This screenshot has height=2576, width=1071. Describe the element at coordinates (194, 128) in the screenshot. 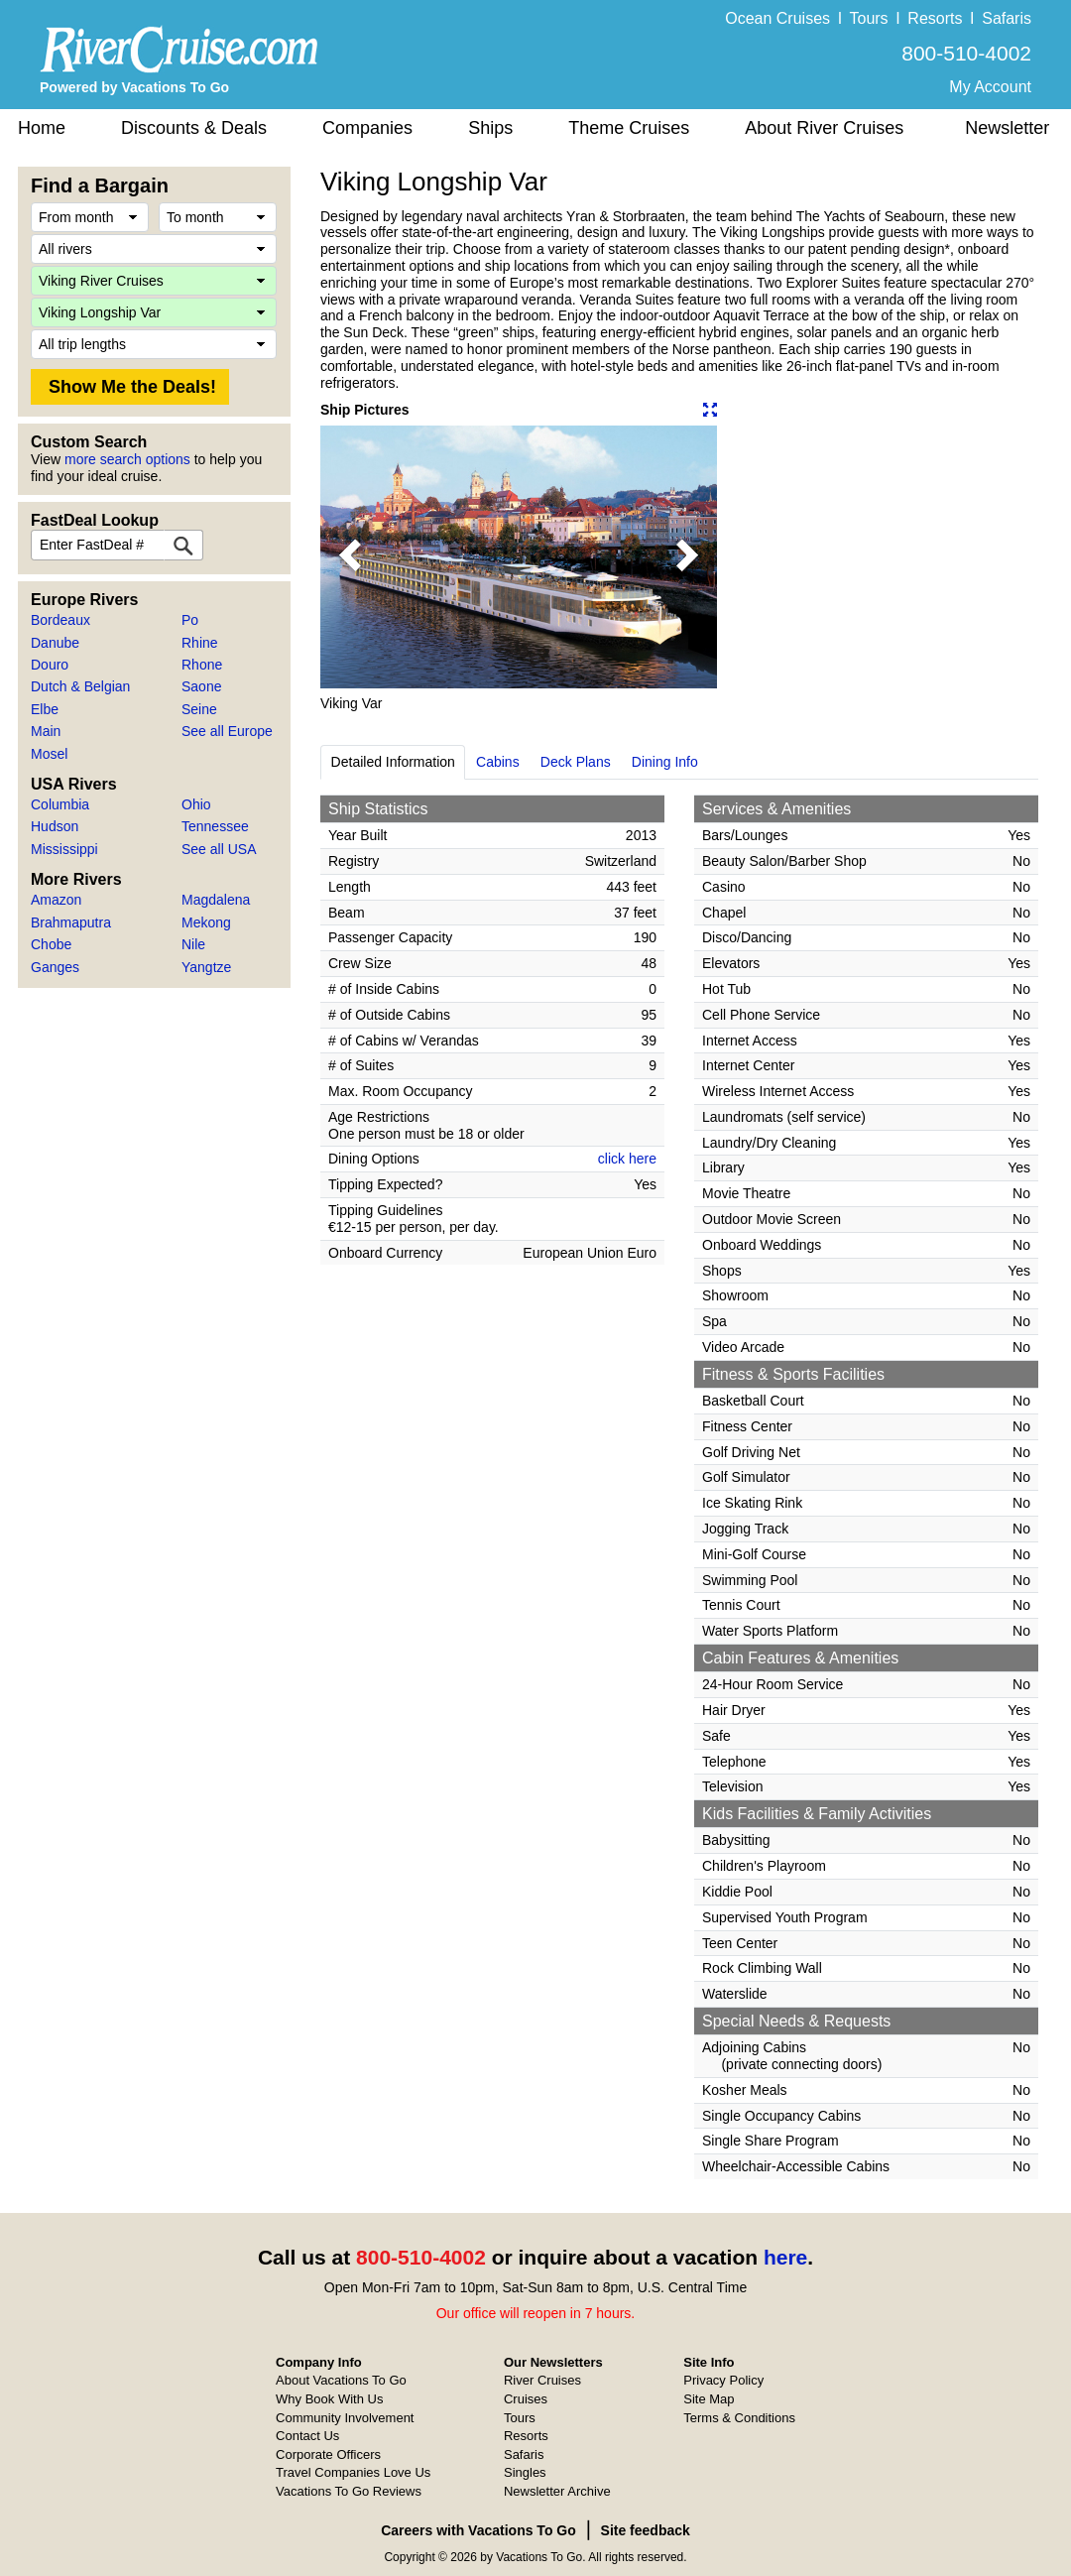

I see `Discounts & Deals` at that location.